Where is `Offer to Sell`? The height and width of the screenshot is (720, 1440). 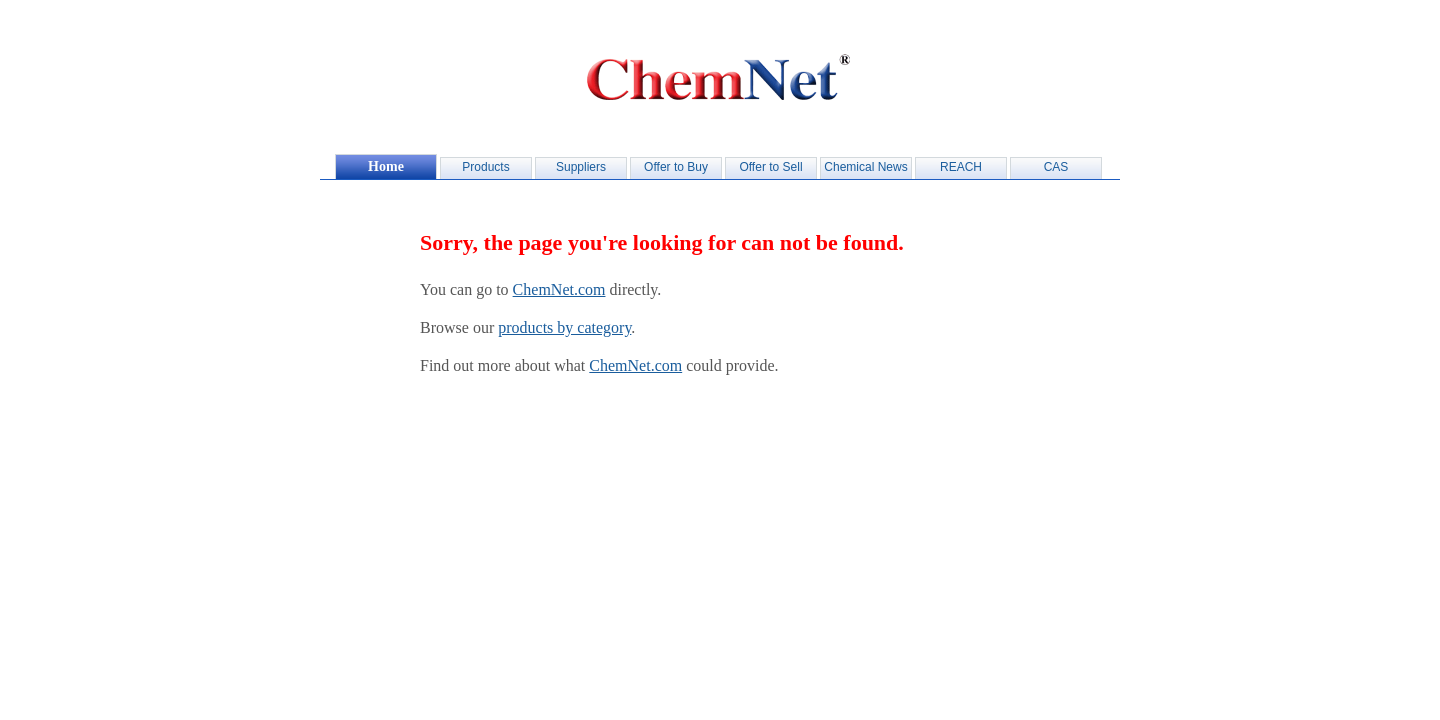 Offer to Sell is located at coordinates (770, 167).